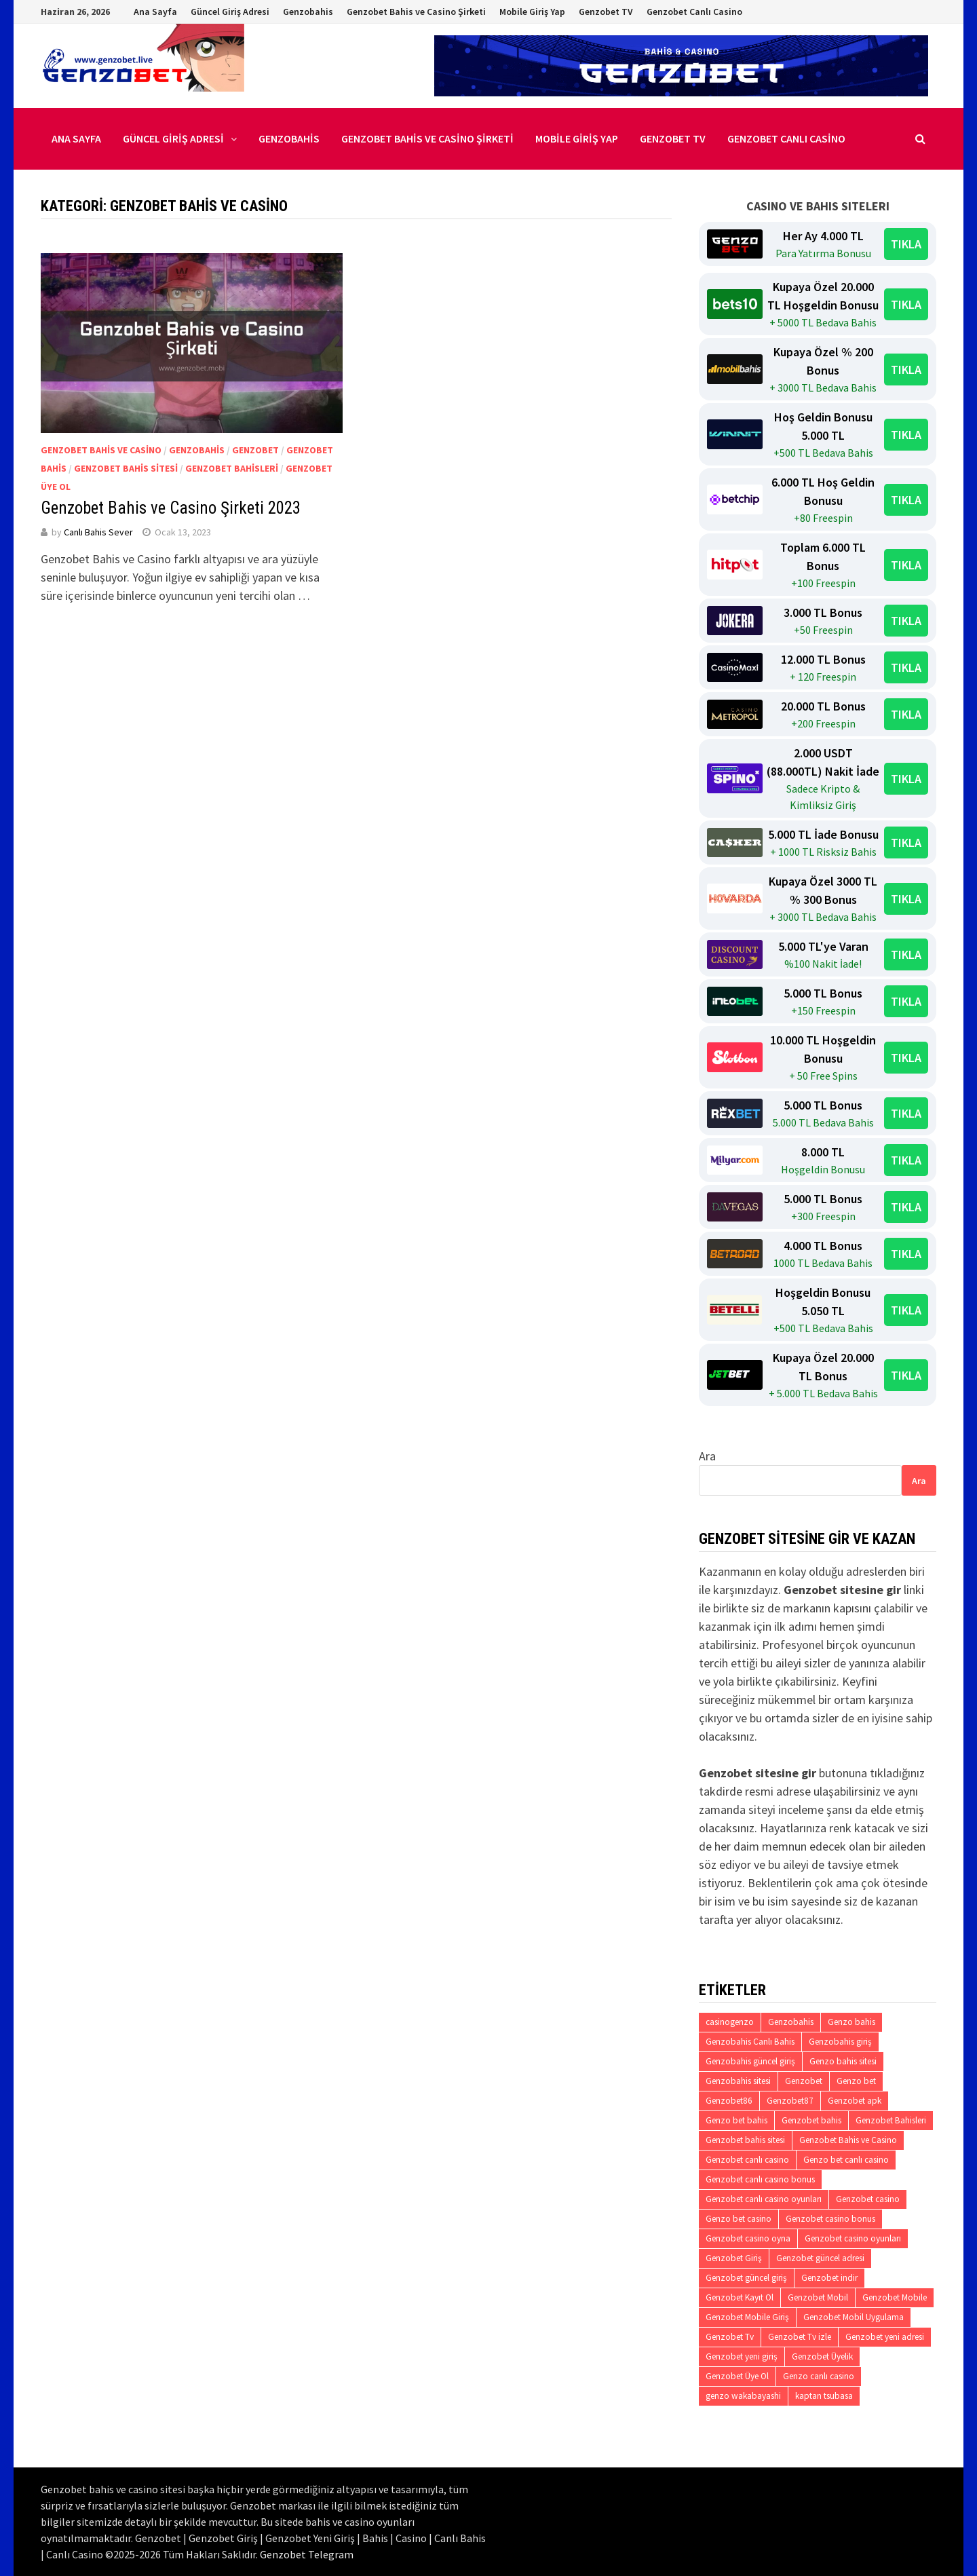 This screenshot has height=2576, width=977. Describe the element at coordinates (747, 2317) in the screenshot. I see `Genzobet Mobile Giriş` at that location.